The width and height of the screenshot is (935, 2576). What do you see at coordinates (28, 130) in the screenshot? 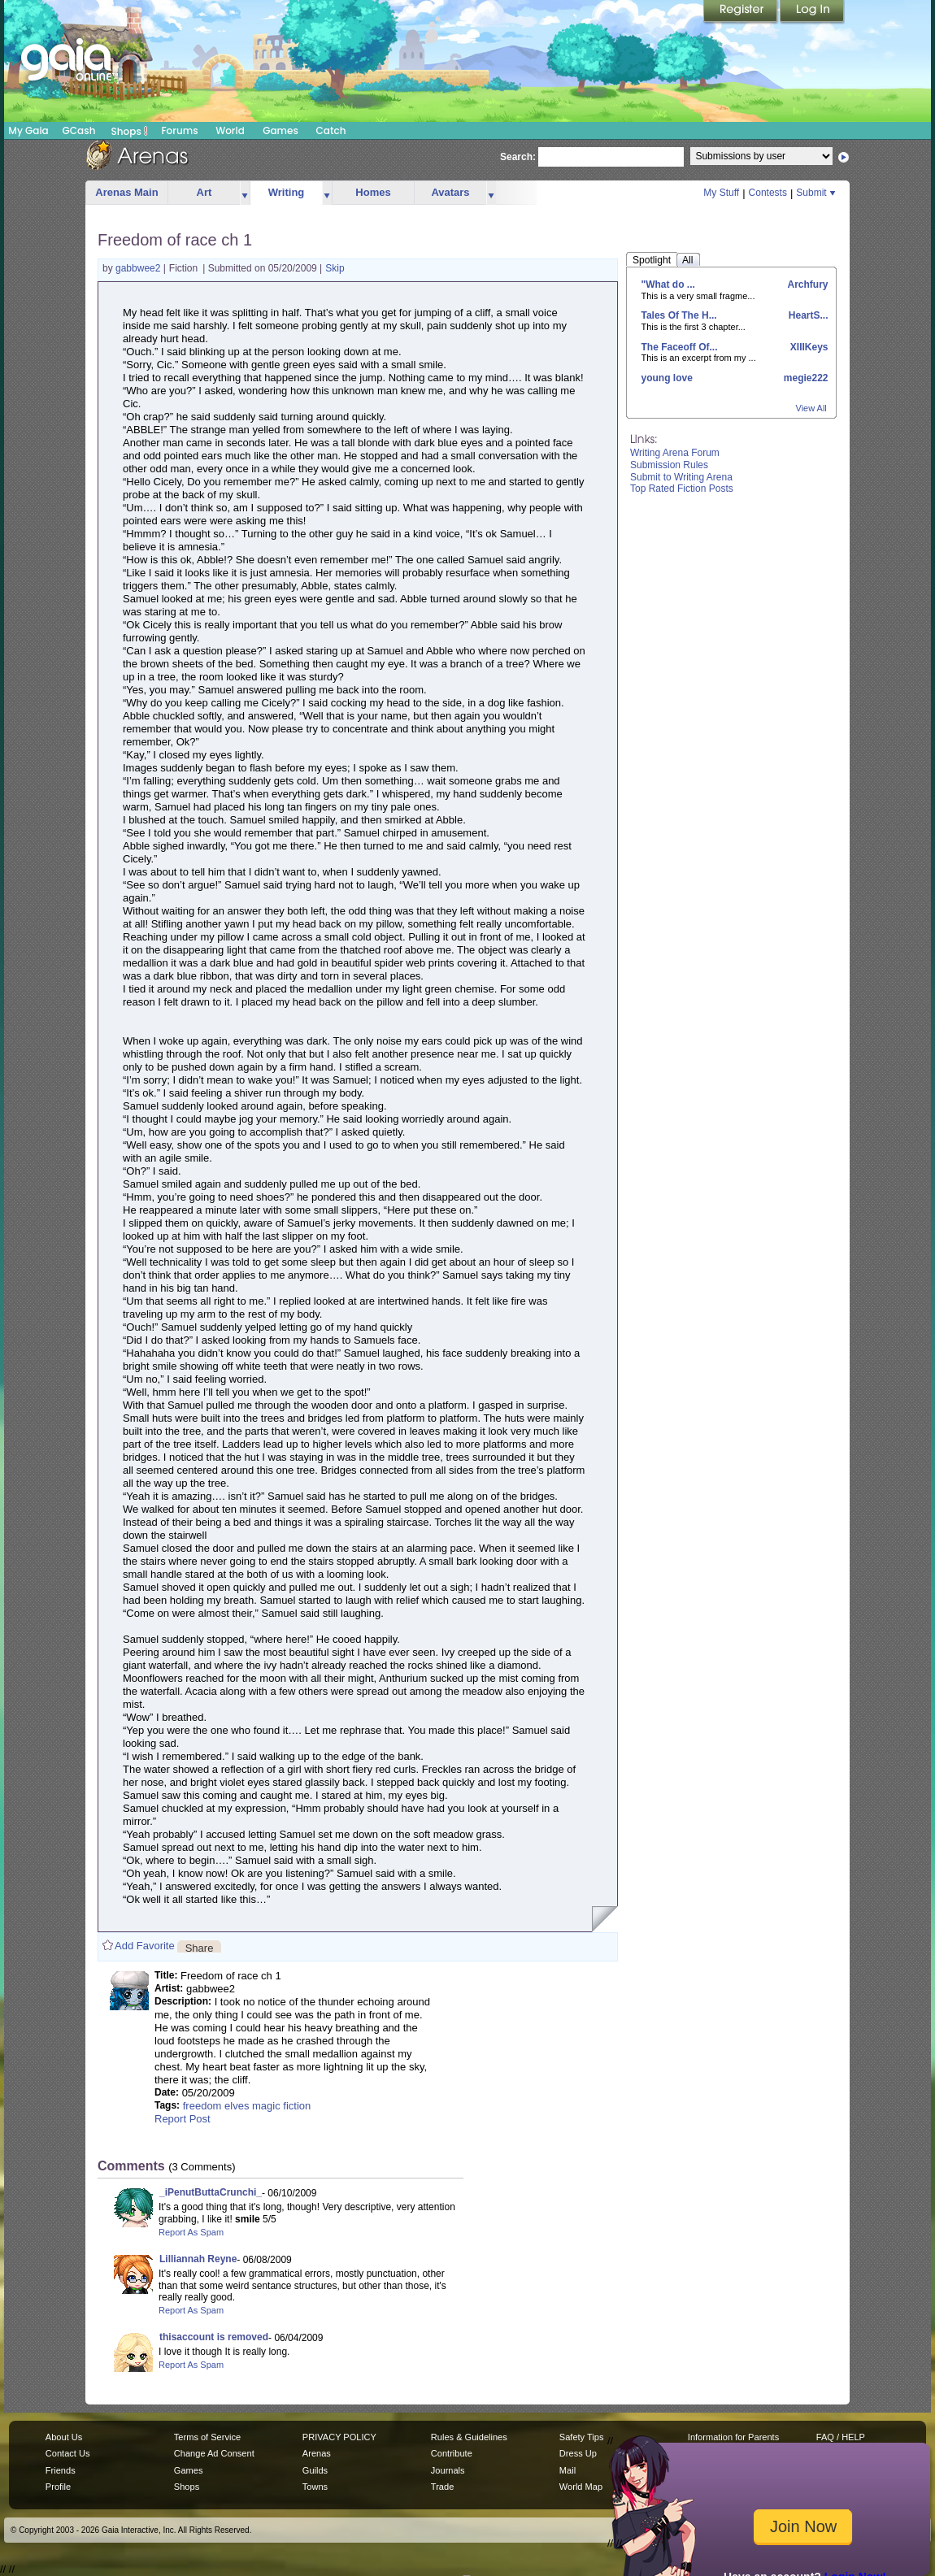
I see `My Gaia` at bounding box center [28, 130].